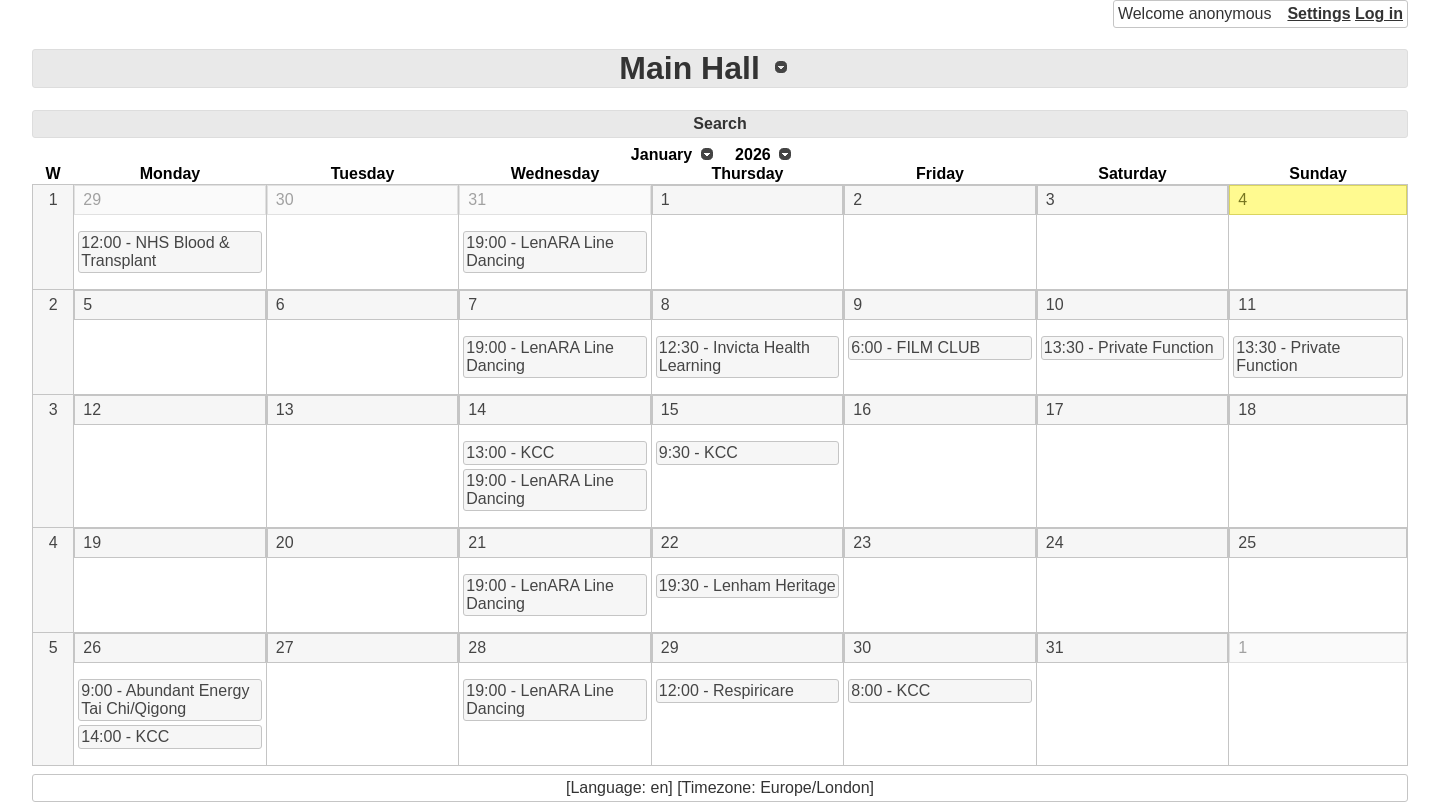 The height and width of the screenshot is (810, 1440). Describe the element at coordinates (477, 647) in the screenshot. I see `28` at that location.